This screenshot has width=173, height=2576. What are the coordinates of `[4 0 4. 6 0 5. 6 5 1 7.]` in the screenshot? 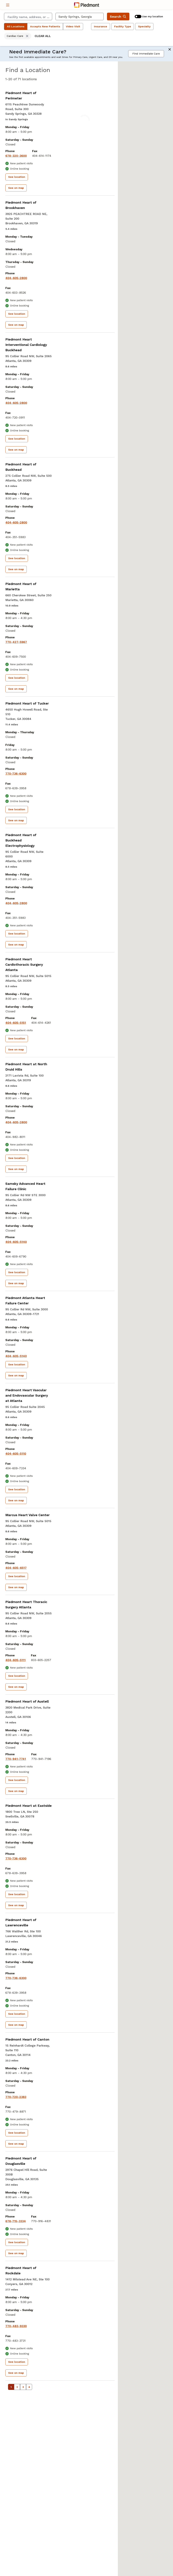 It's located at (16, 1567).